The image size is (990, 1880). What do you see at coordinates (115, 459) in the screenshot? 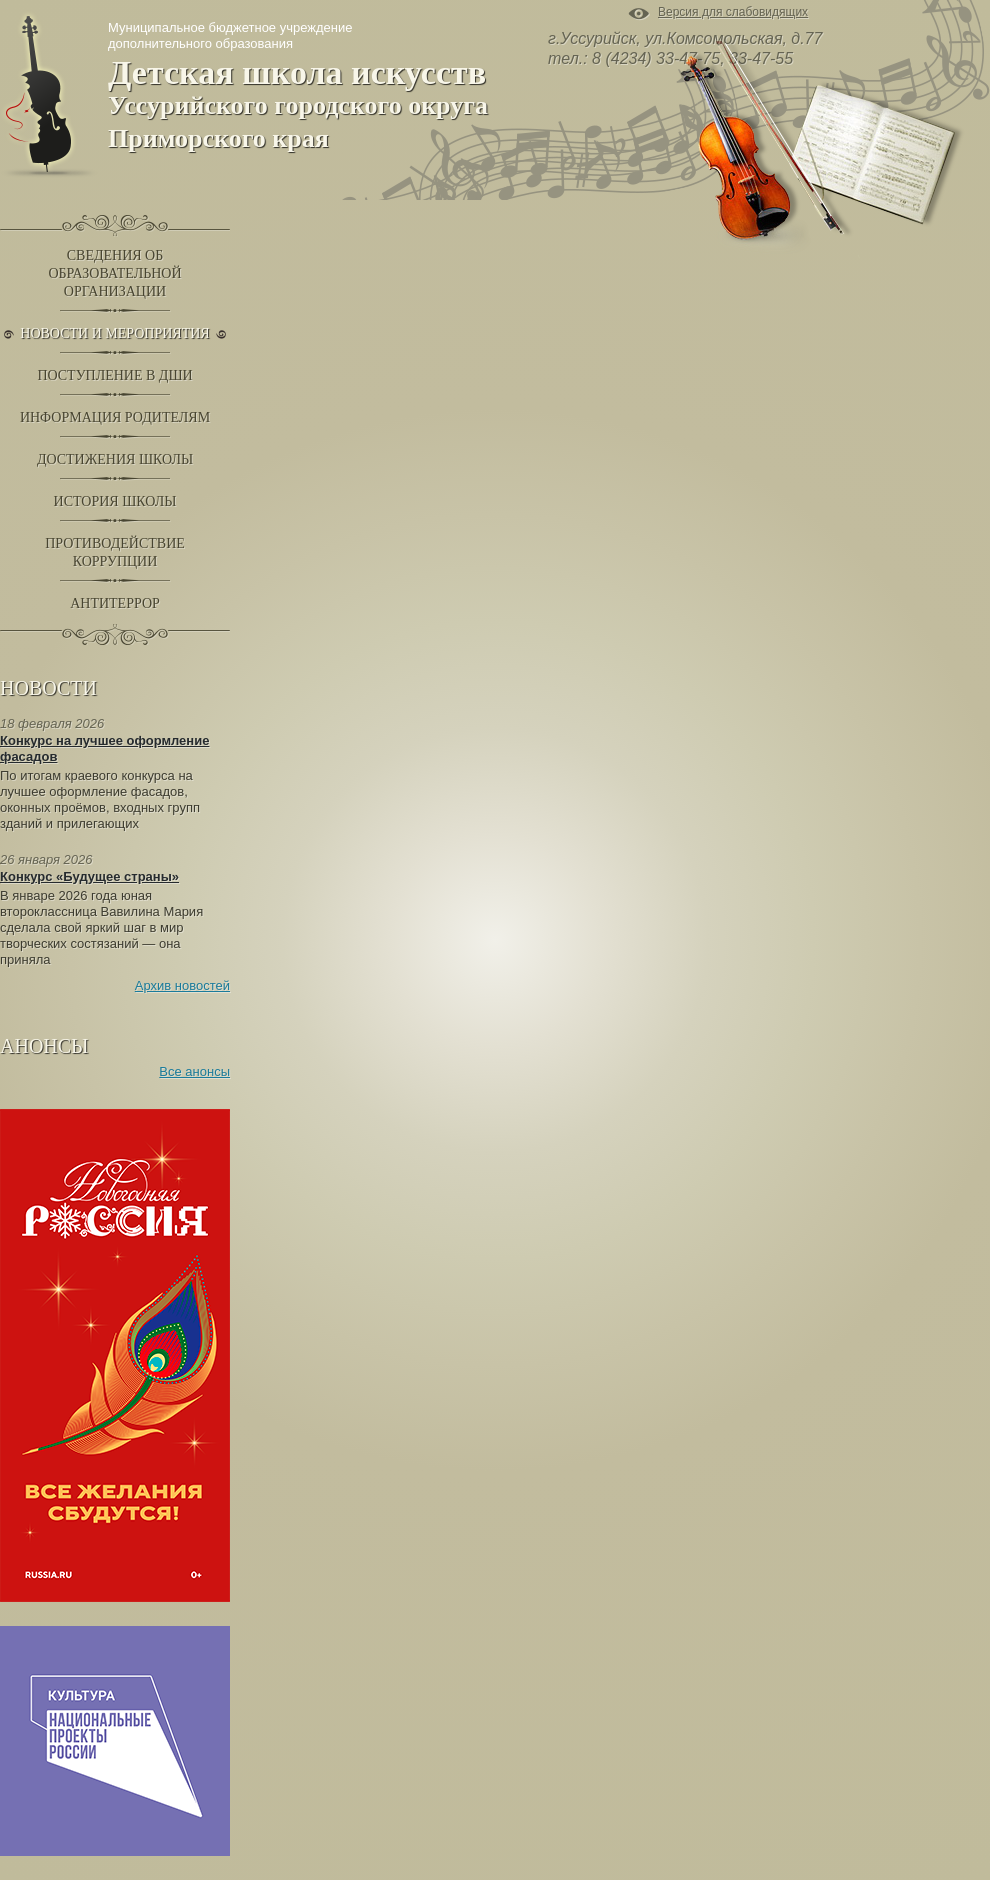
I see `Достижения школы` at bounding box center [115, 459].